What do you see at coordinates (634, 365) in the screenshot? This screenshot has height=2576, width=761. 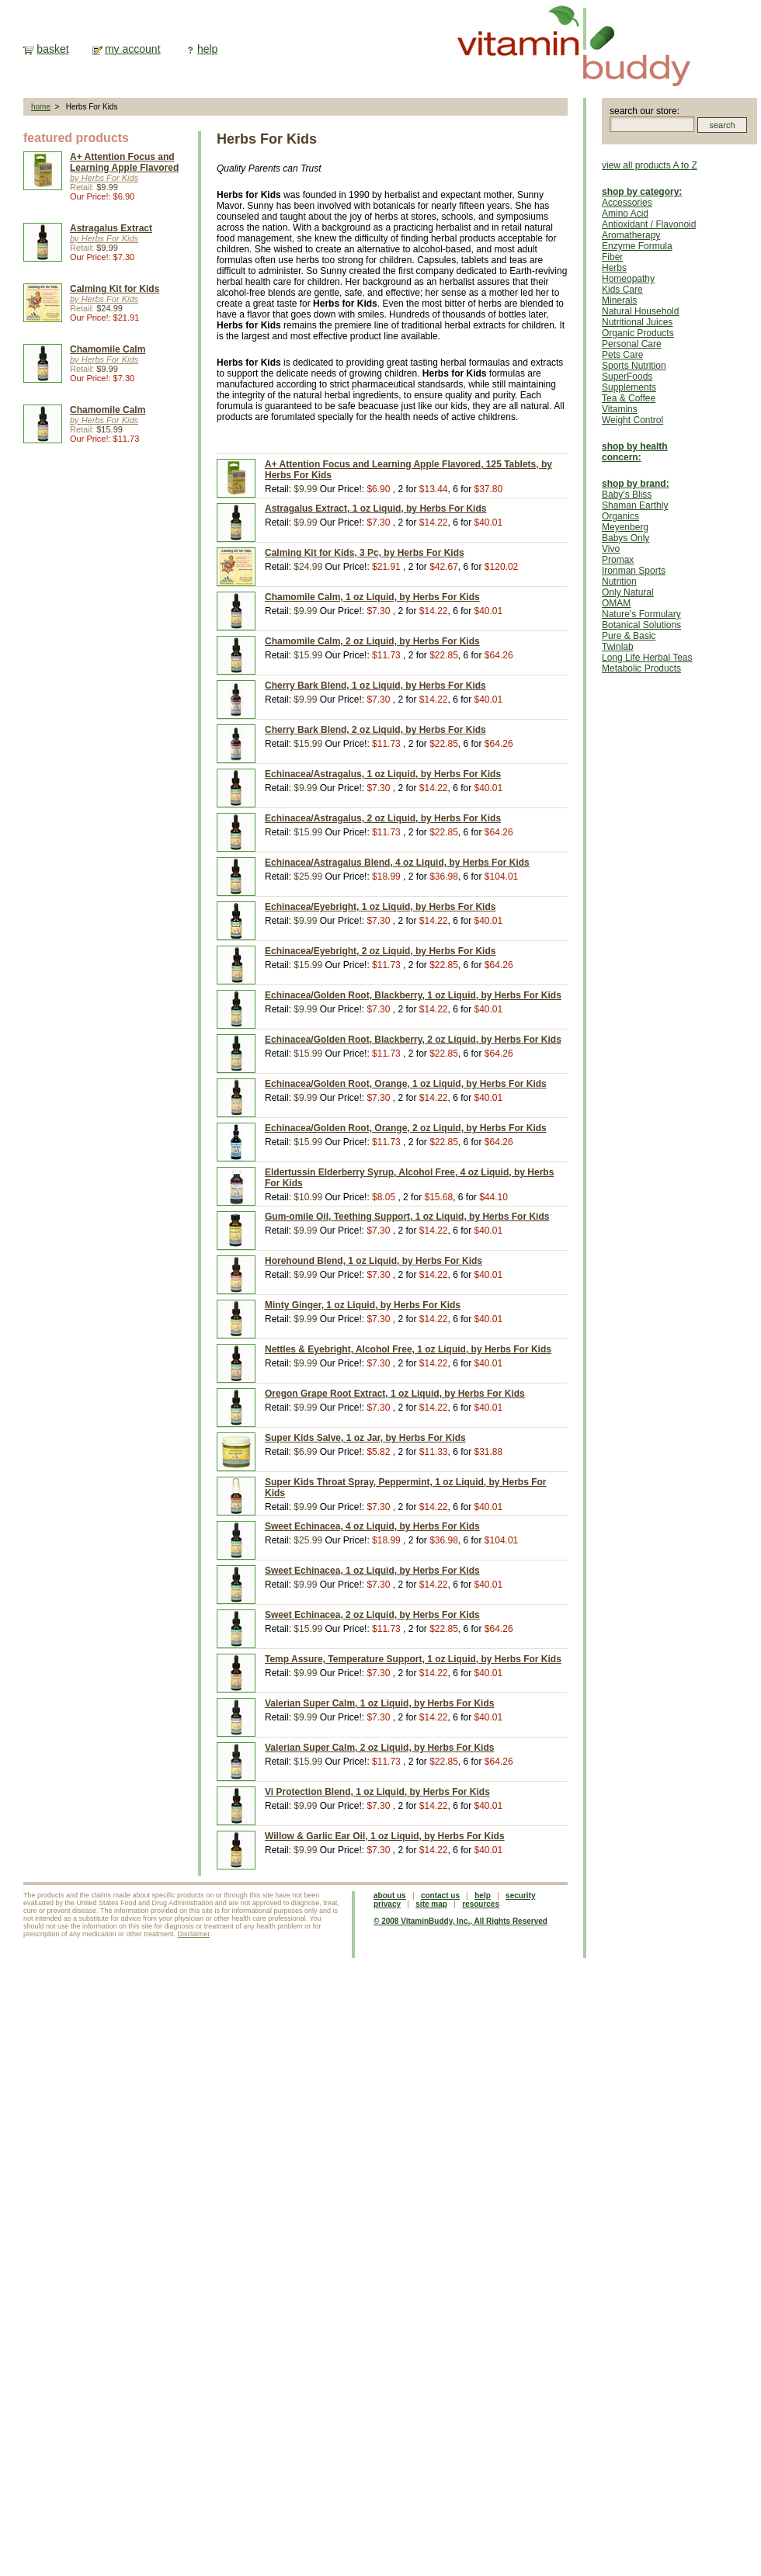 I see `Sports Nutrition` at bounding box center [634, 365].